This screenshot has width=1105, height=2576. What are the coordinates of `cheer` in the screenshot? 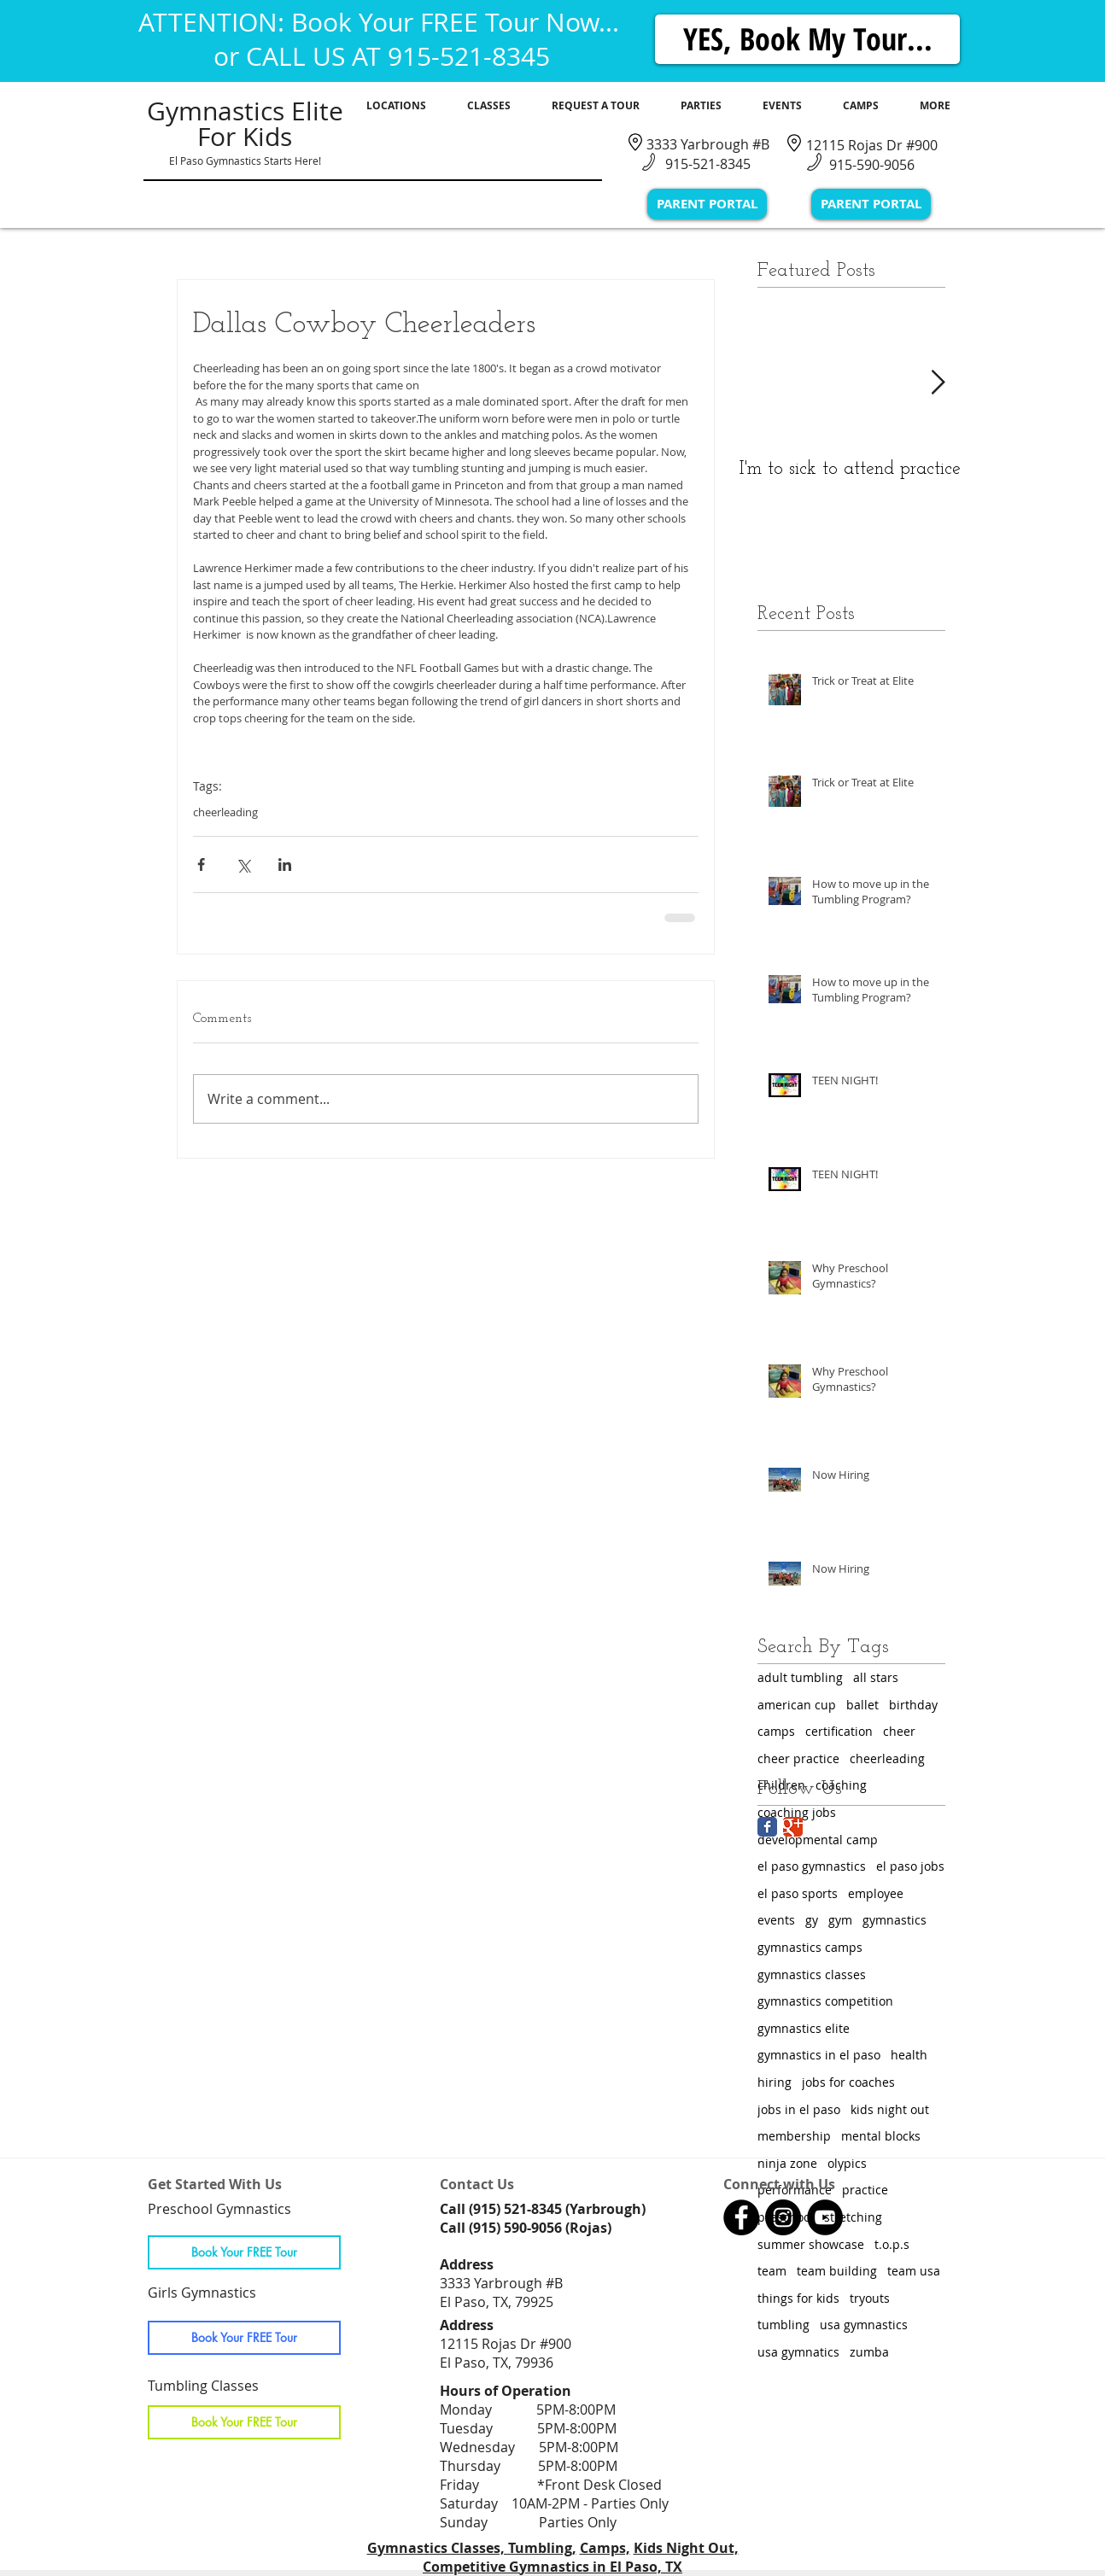 It's located at (899, 1731).